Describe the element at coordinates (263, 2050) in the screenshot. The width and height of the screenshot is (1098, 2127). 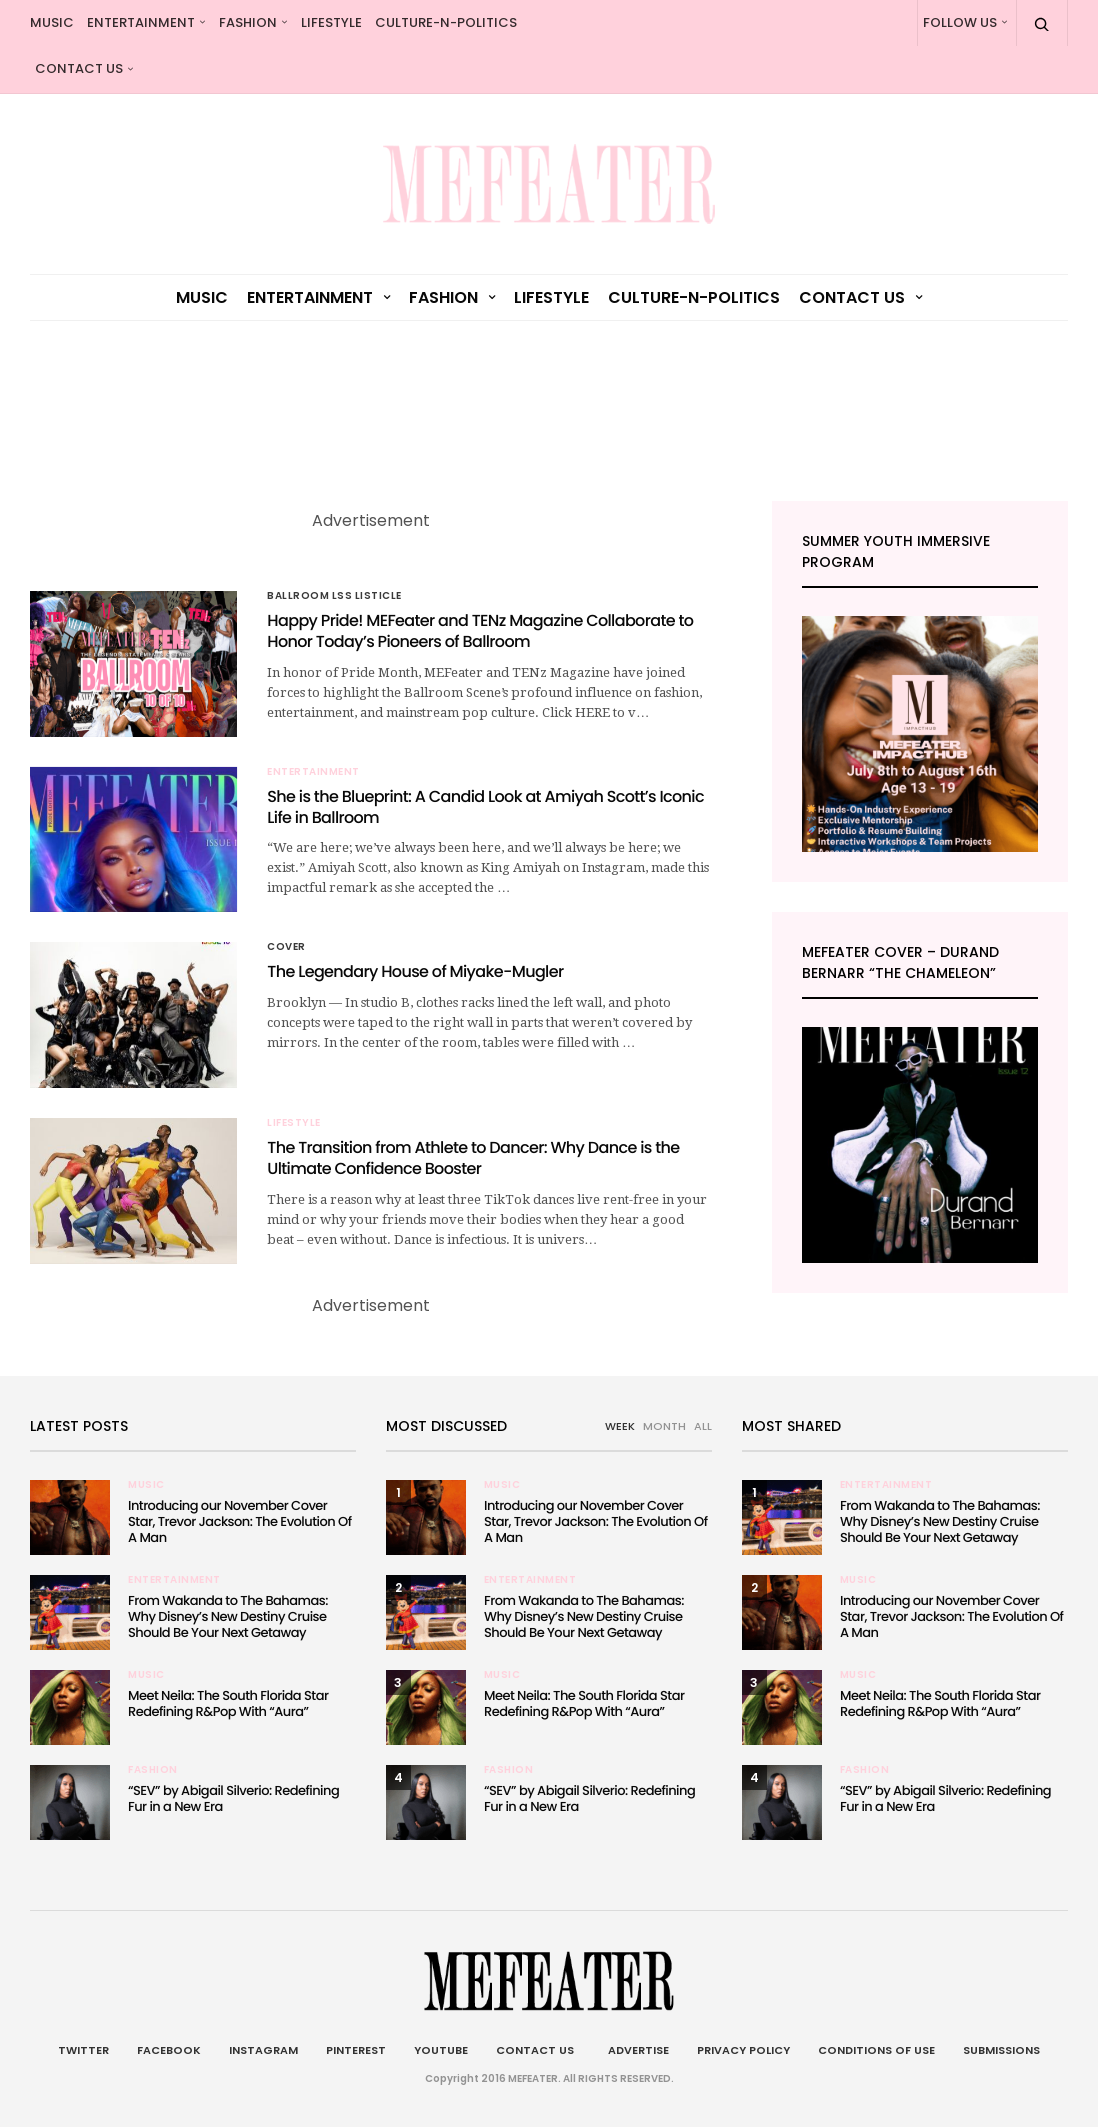
I see `Instagram` at that location.